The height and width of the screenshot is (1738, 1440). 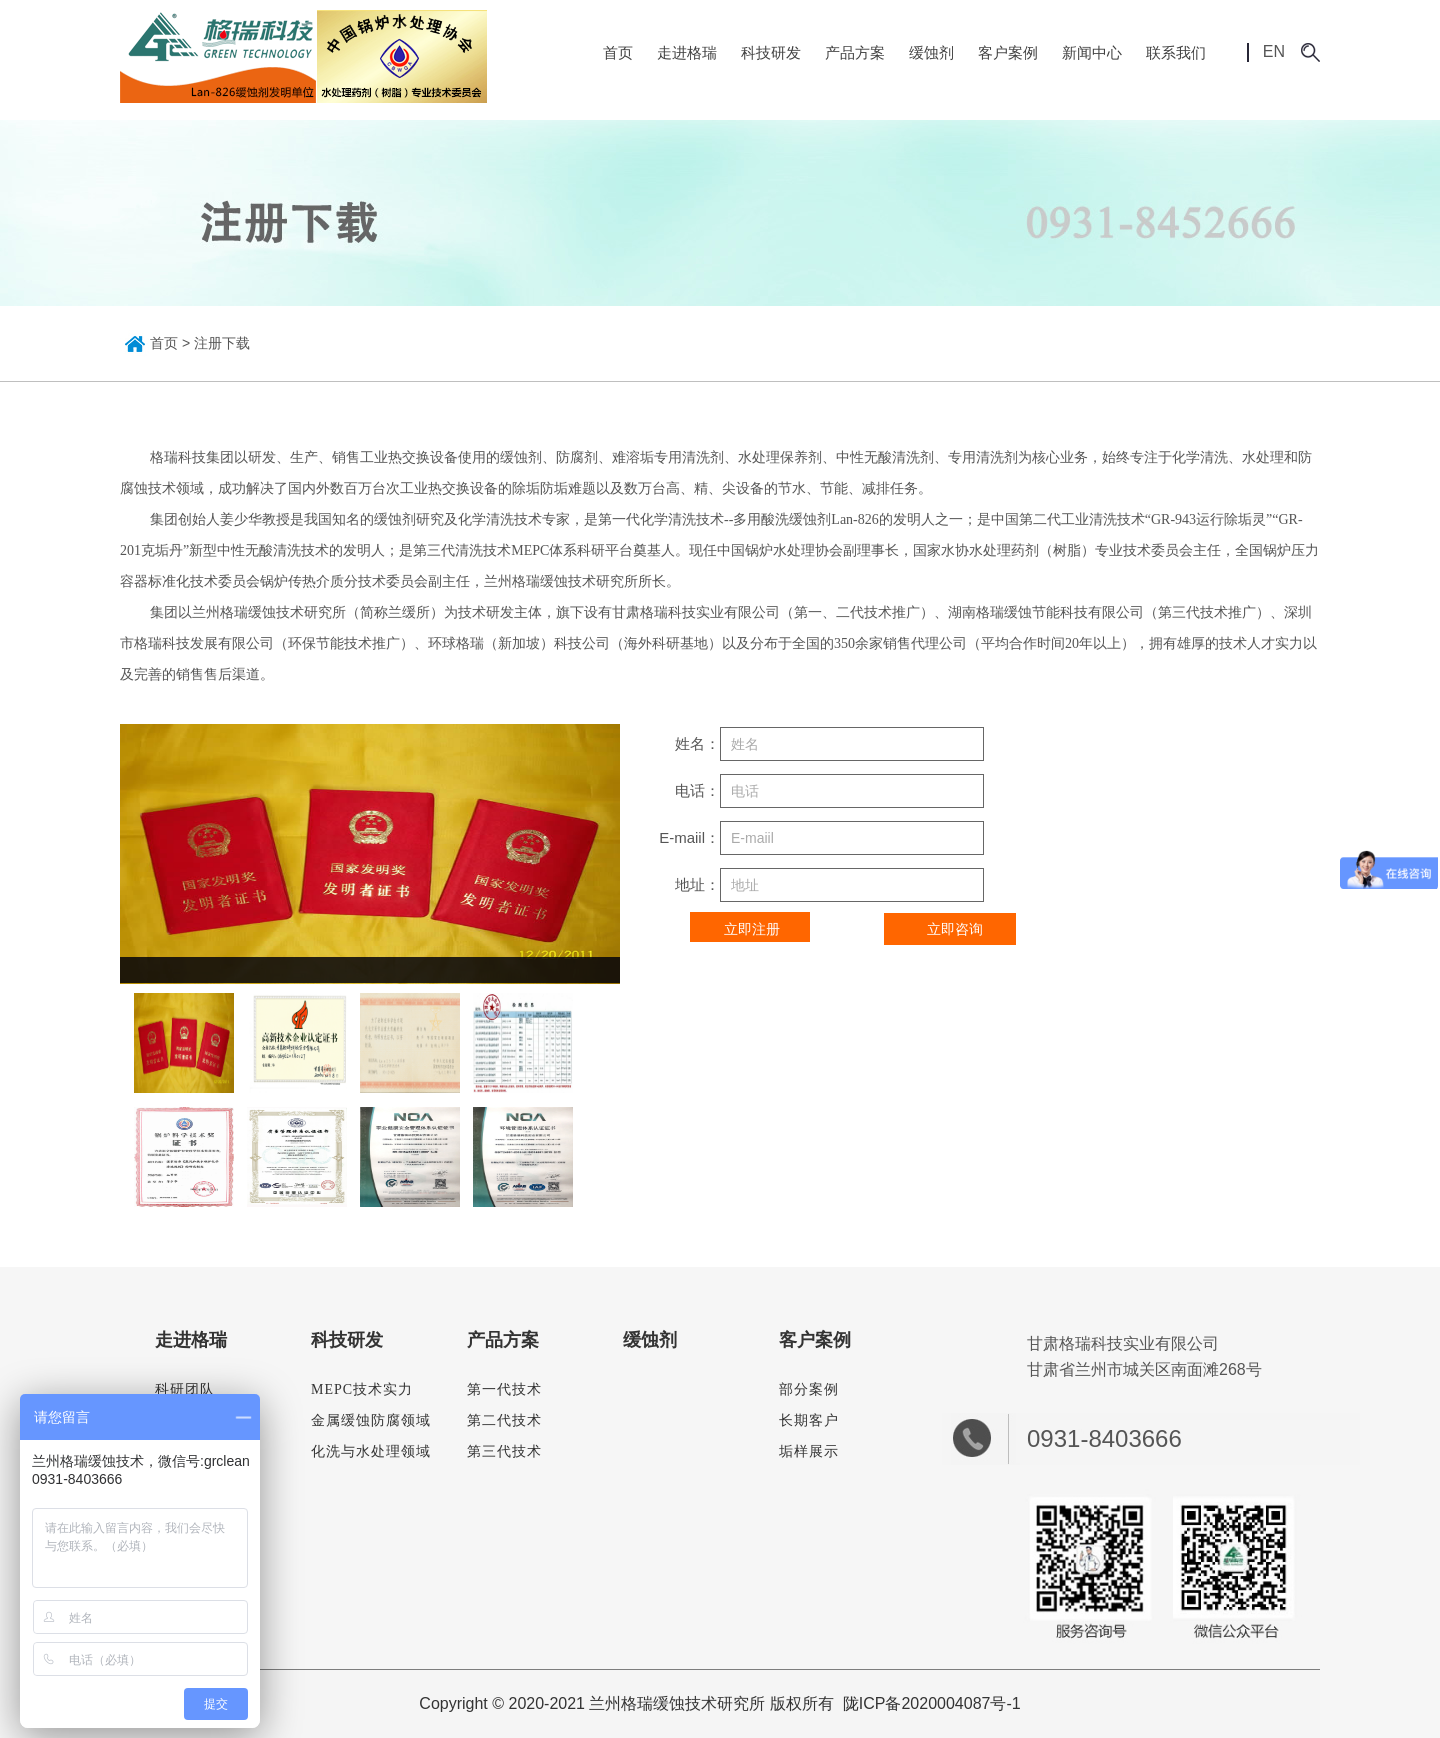 What do you see at coordinates (809, 1389) in the screenshot?
I see `部分案例` at bounding box center [809, 1389].